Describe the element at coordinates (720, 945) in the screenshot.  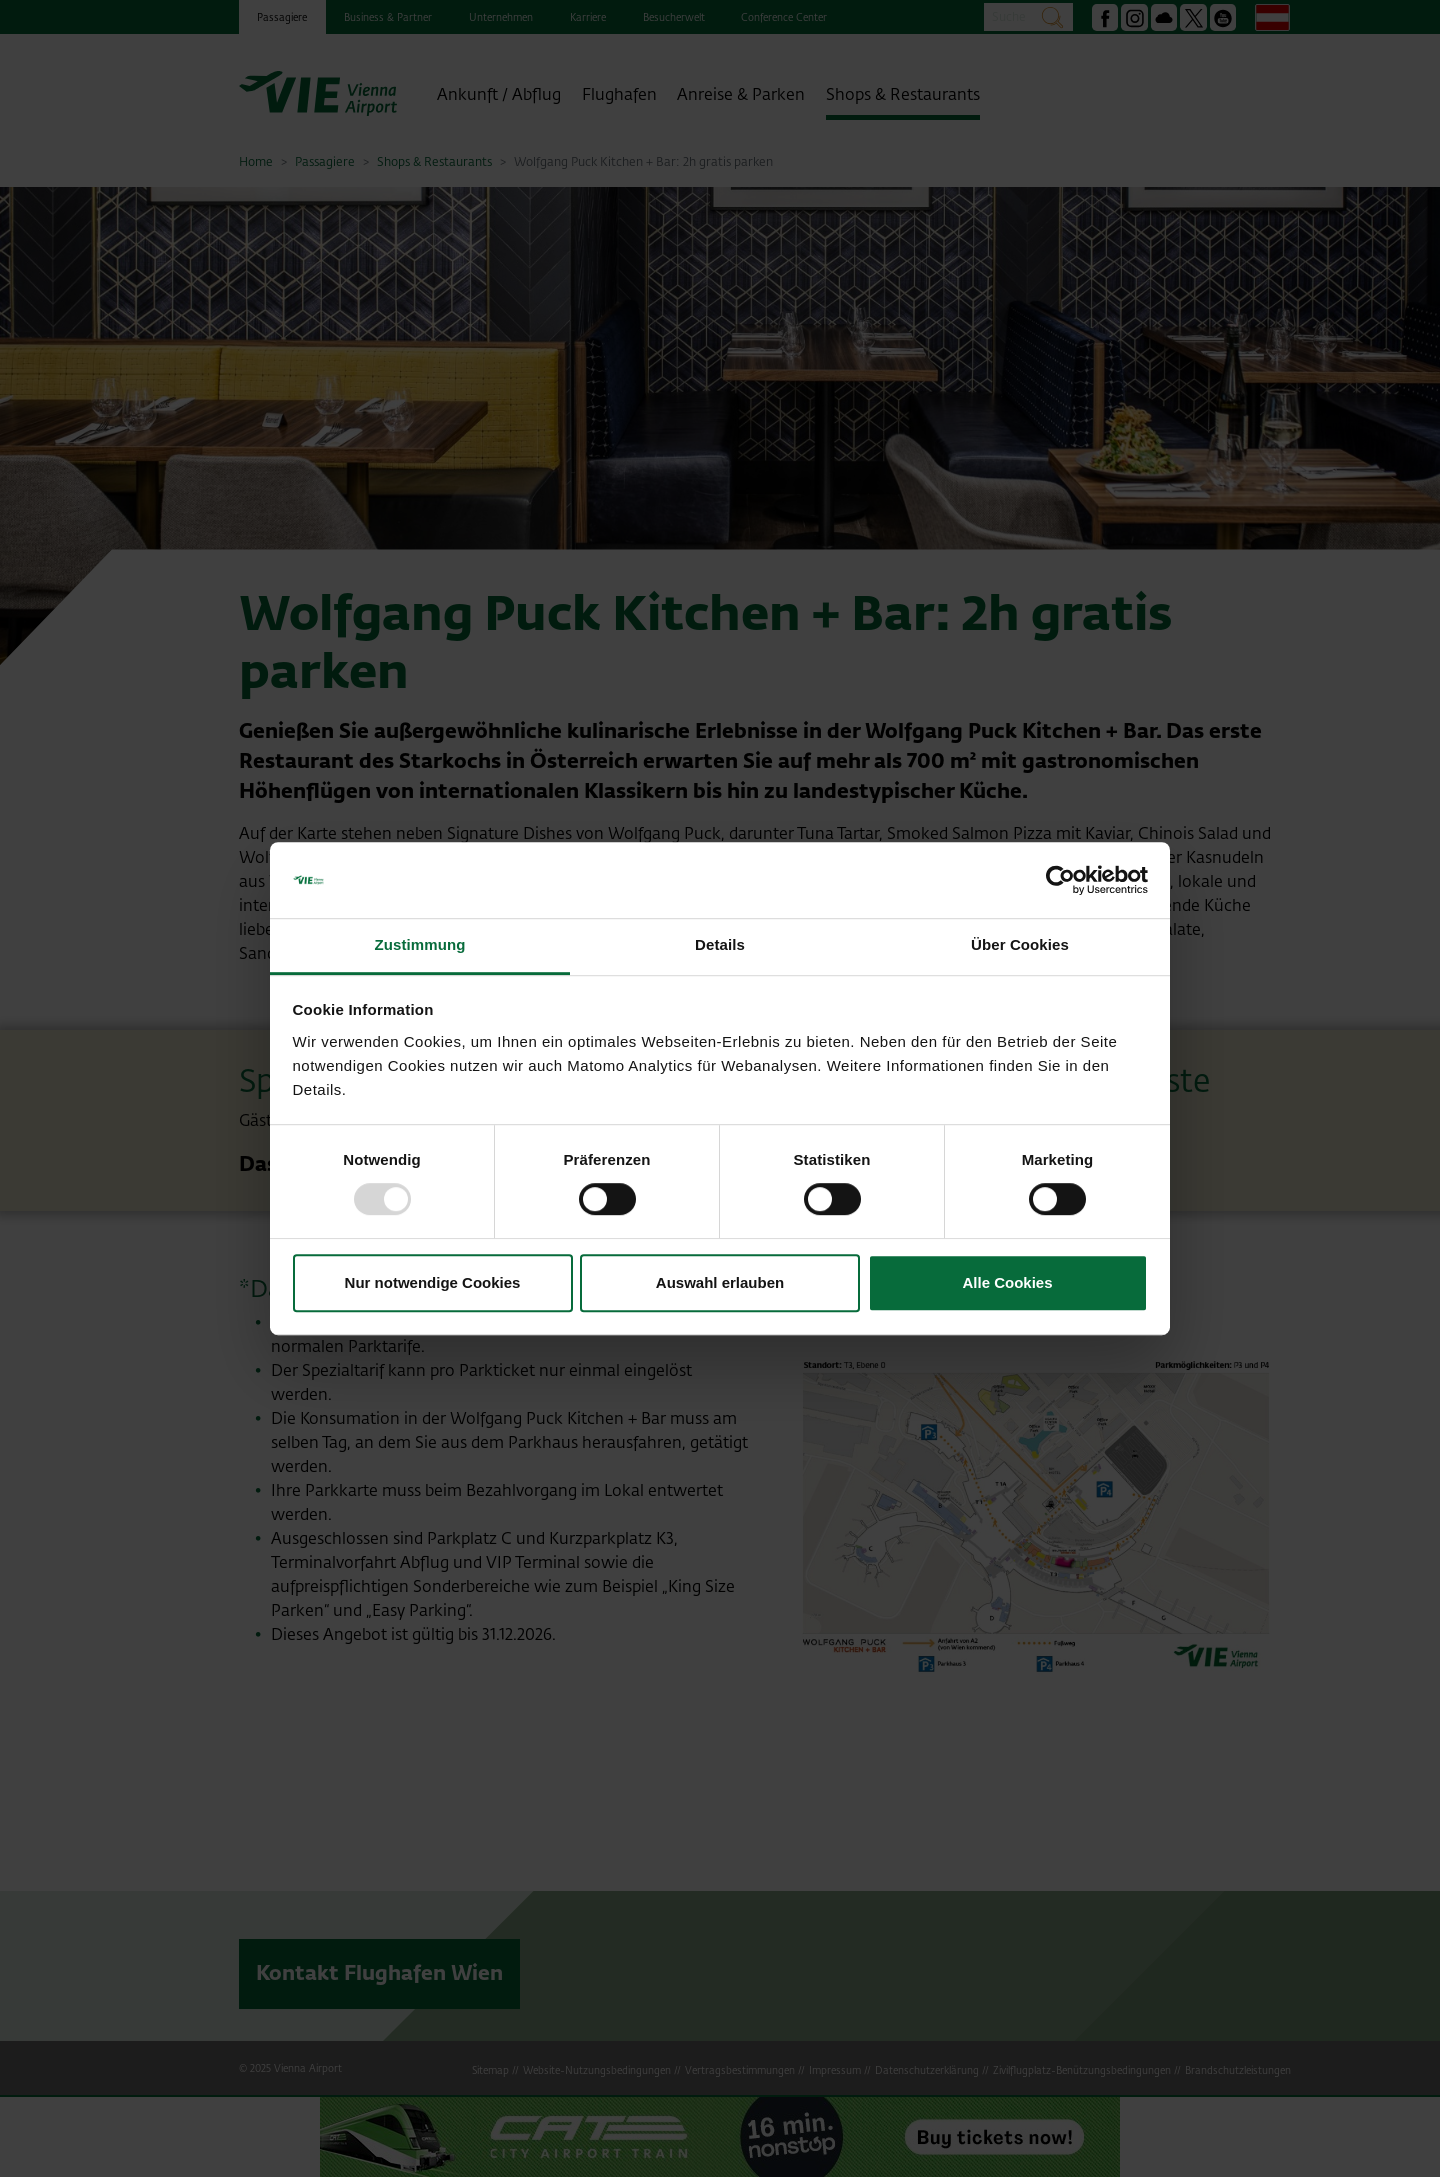
I see `Details [tab]` at that location.